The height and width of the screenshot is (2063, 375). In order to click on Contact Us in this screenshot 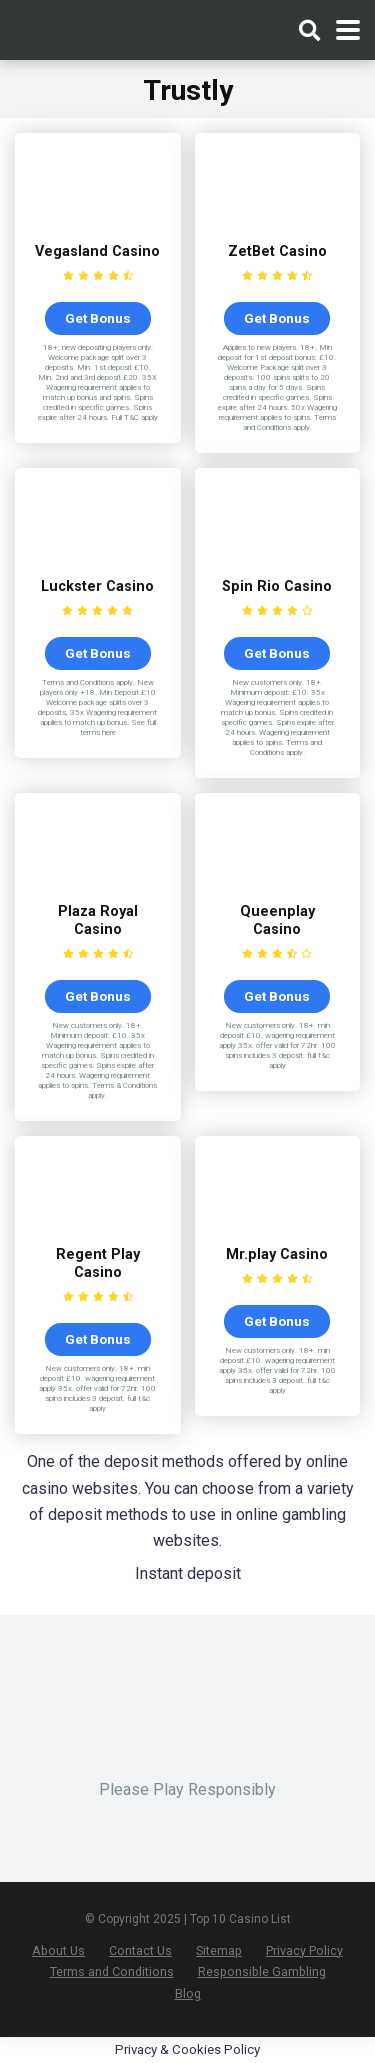, I will do `click(140, 1950)`.